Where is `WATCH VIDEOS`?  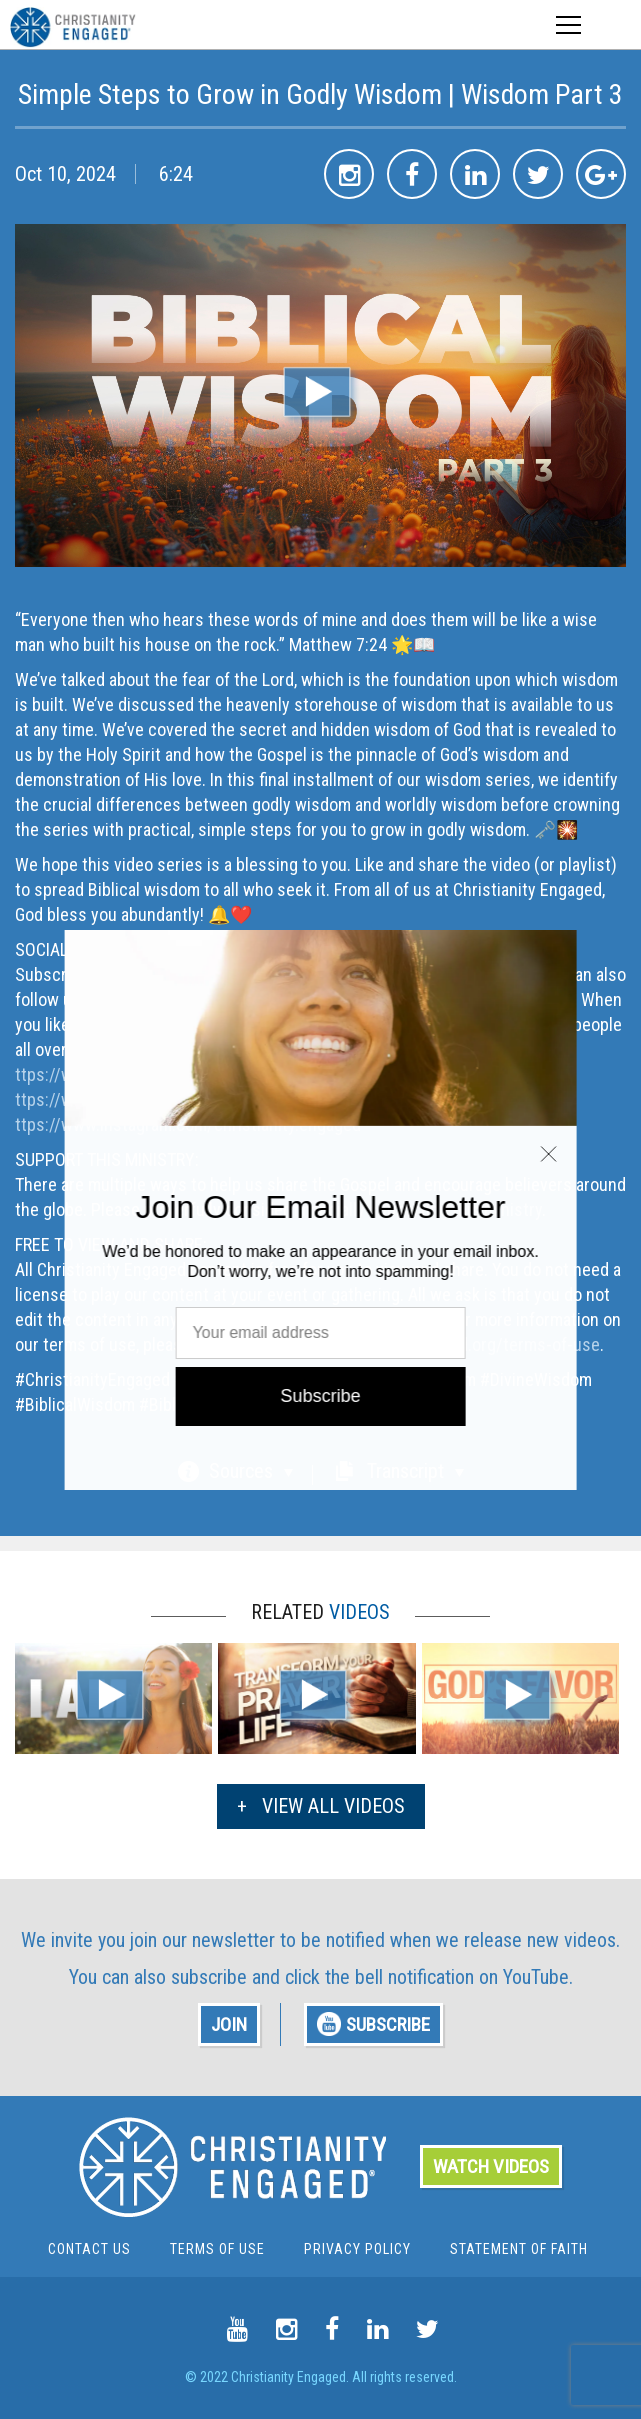 WATCH VIDEOS is located at coordinates (491, 2166).